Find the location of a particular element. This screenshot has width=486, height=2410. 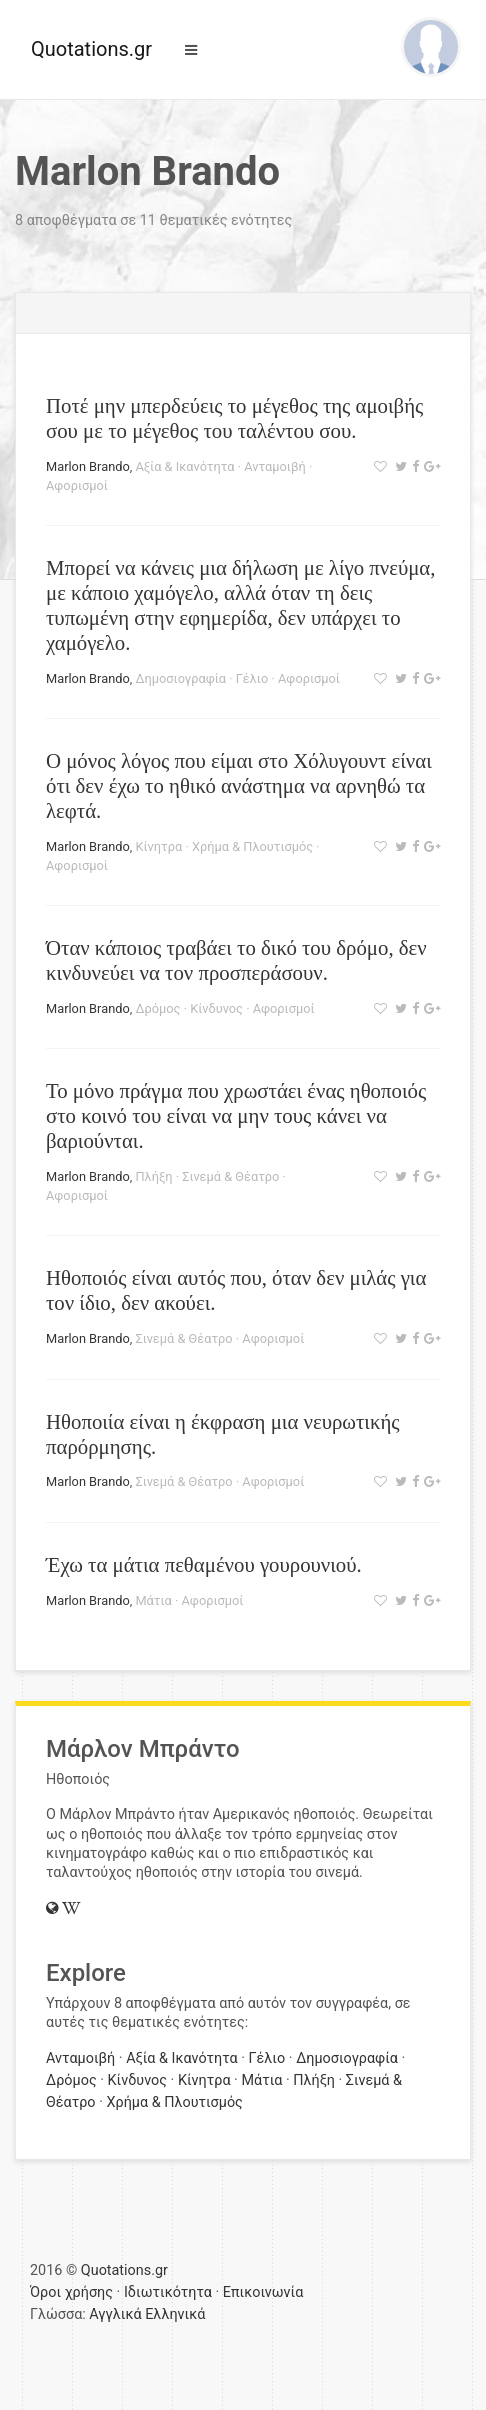

Ιδιωτικότητα is located at coordinates (168, 2292).